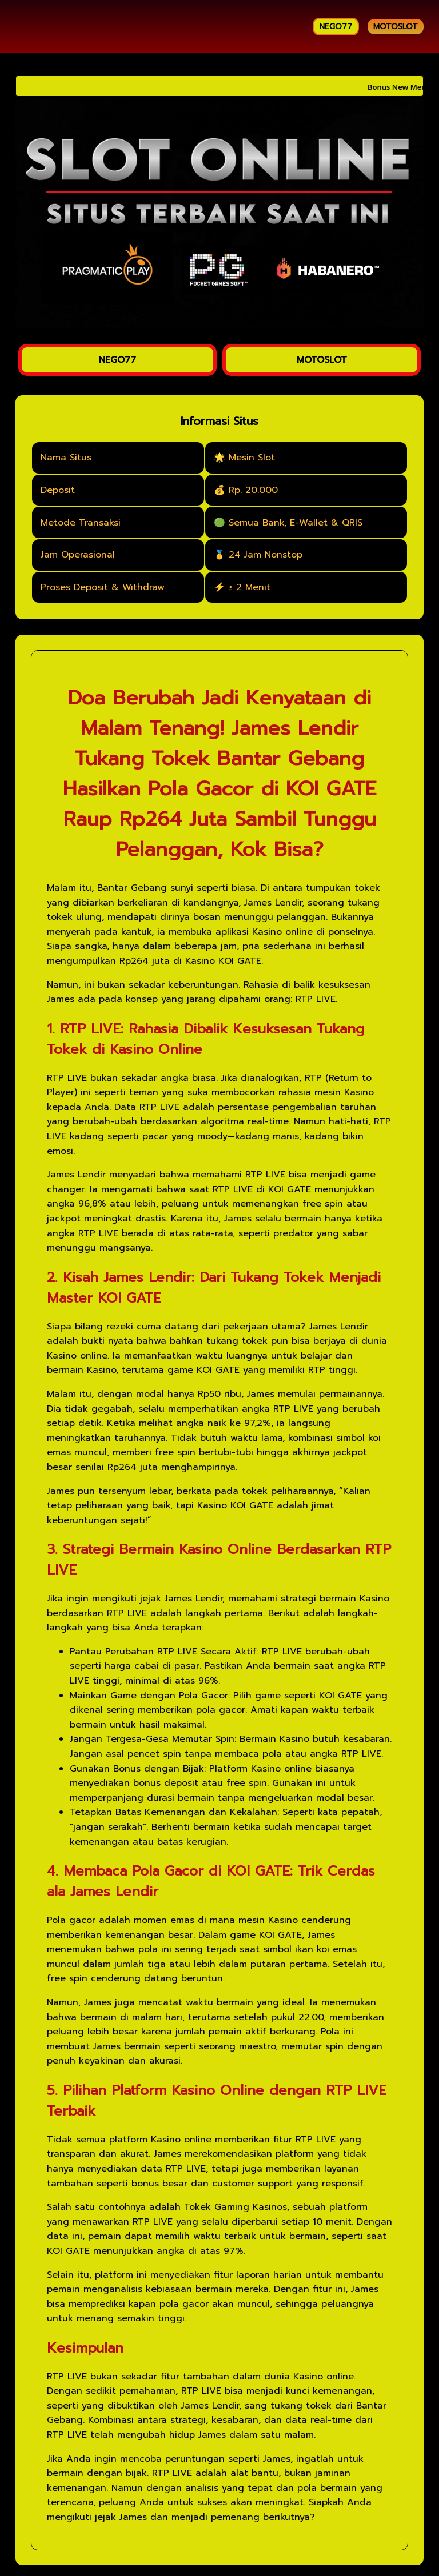 The height and width of the screenshot is (2576, 439). Describe the element at coordinates (265, 555) in the screenshot. I see `24 Jam Nonstop` at that location.